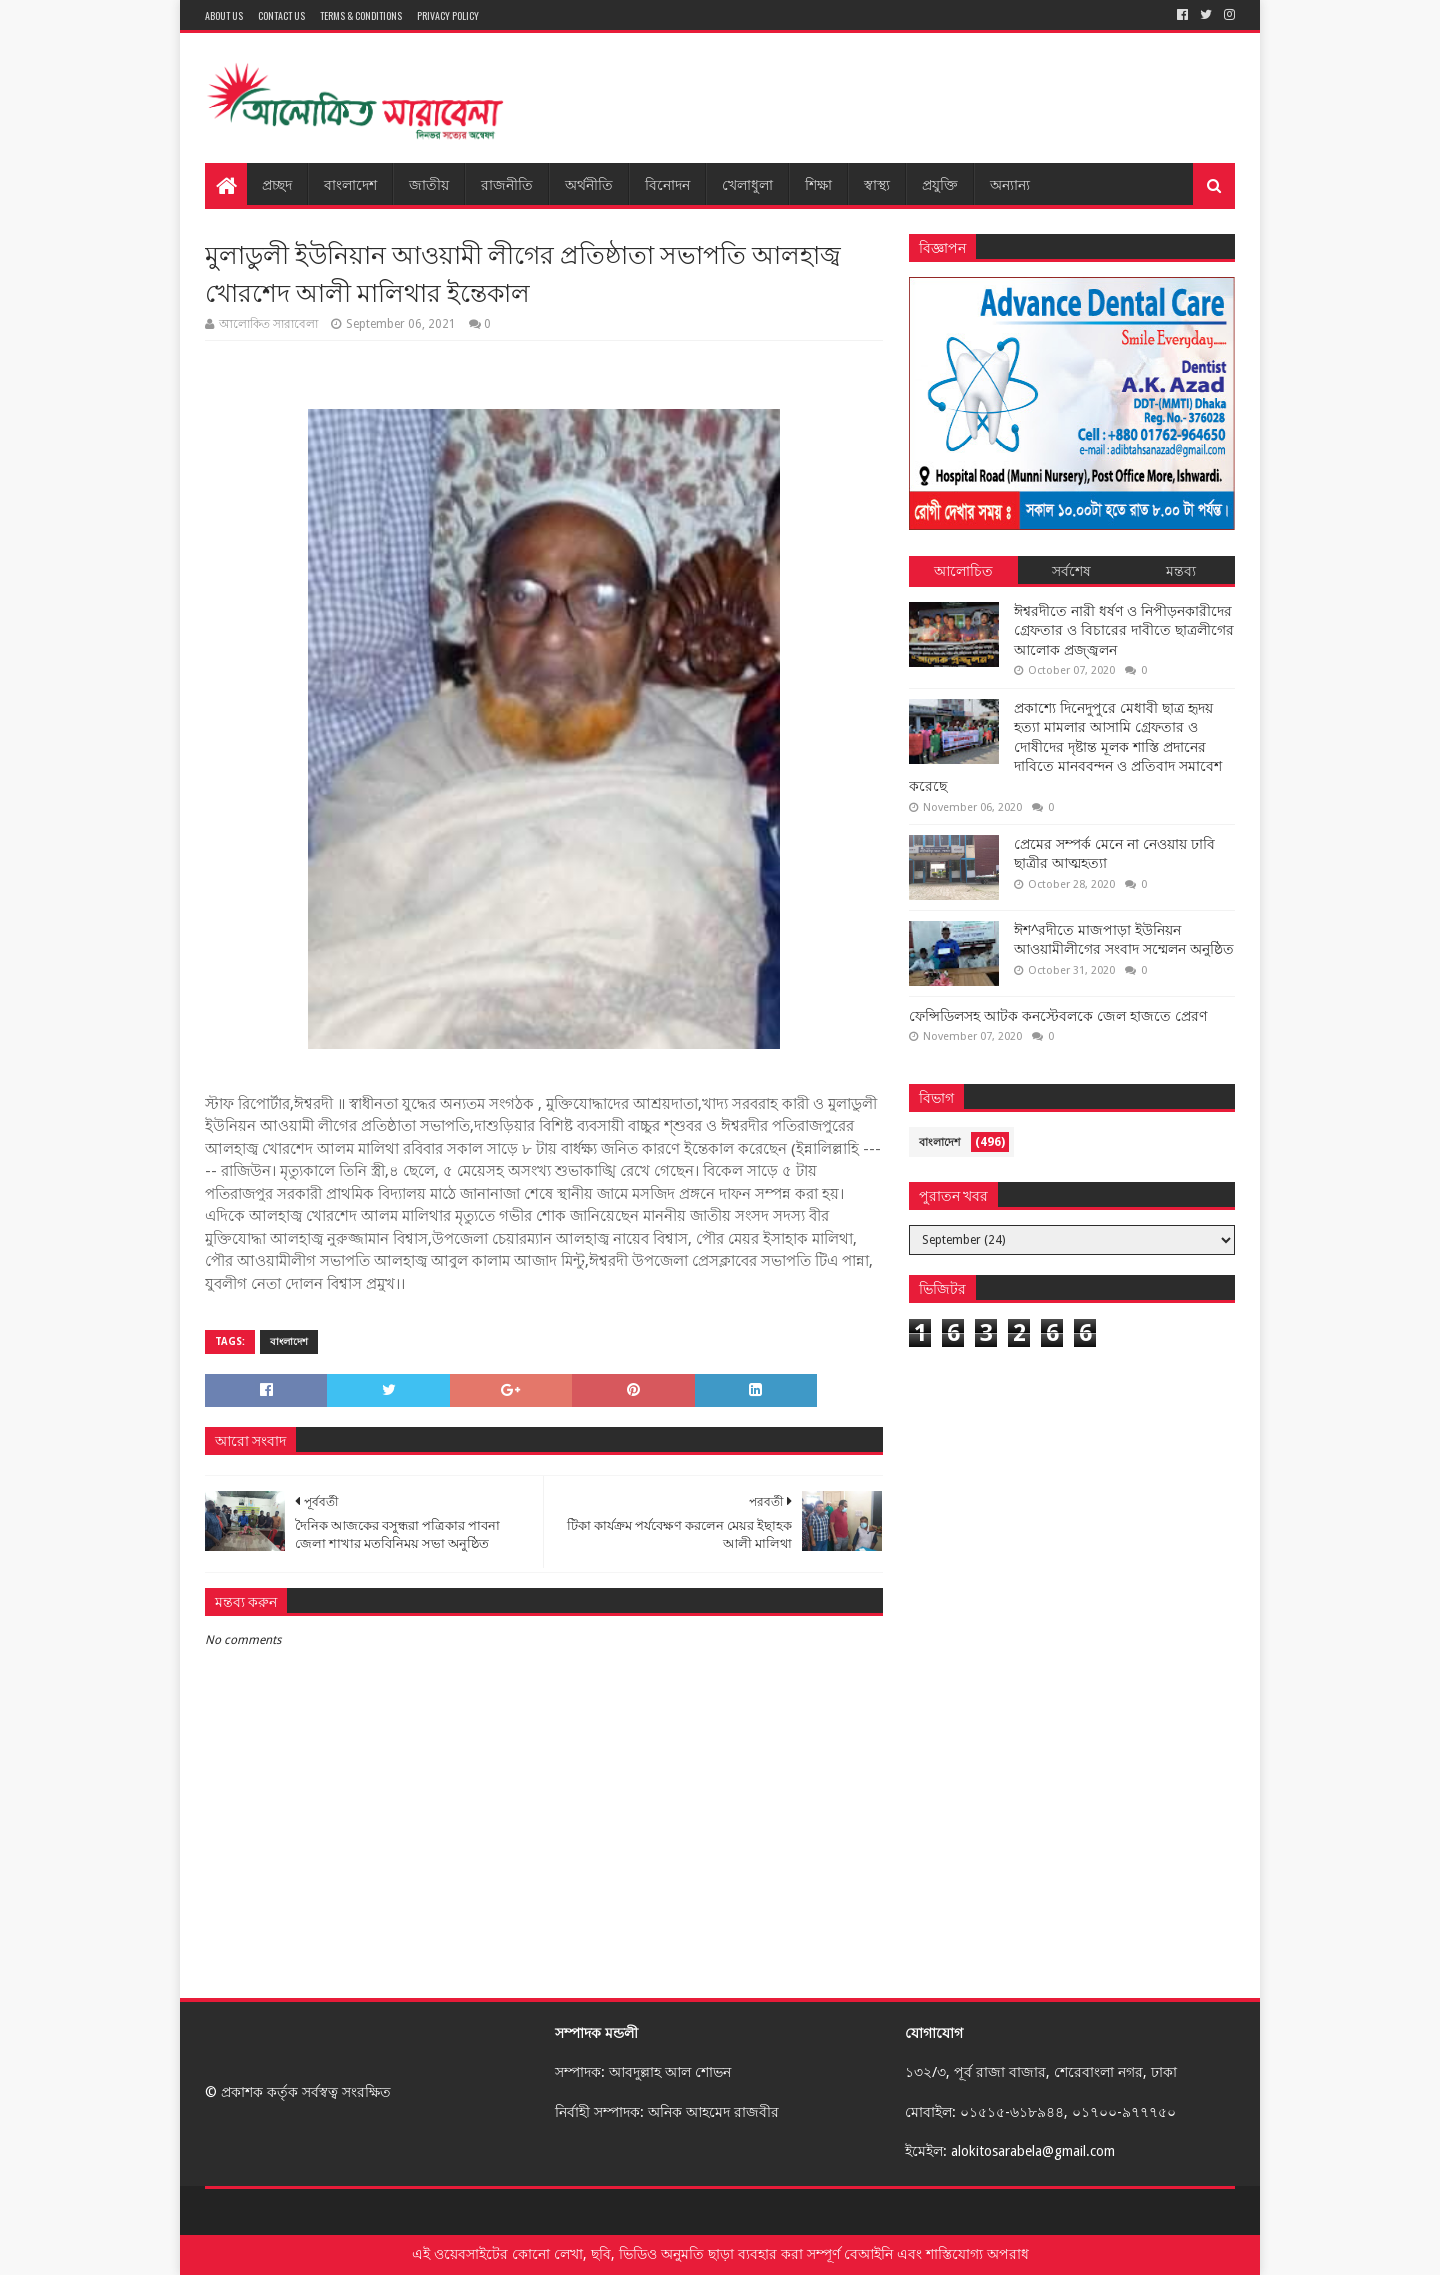 The image size is (1440, 2275). I want to click on প্রযুক্তি, so click(940, 183).